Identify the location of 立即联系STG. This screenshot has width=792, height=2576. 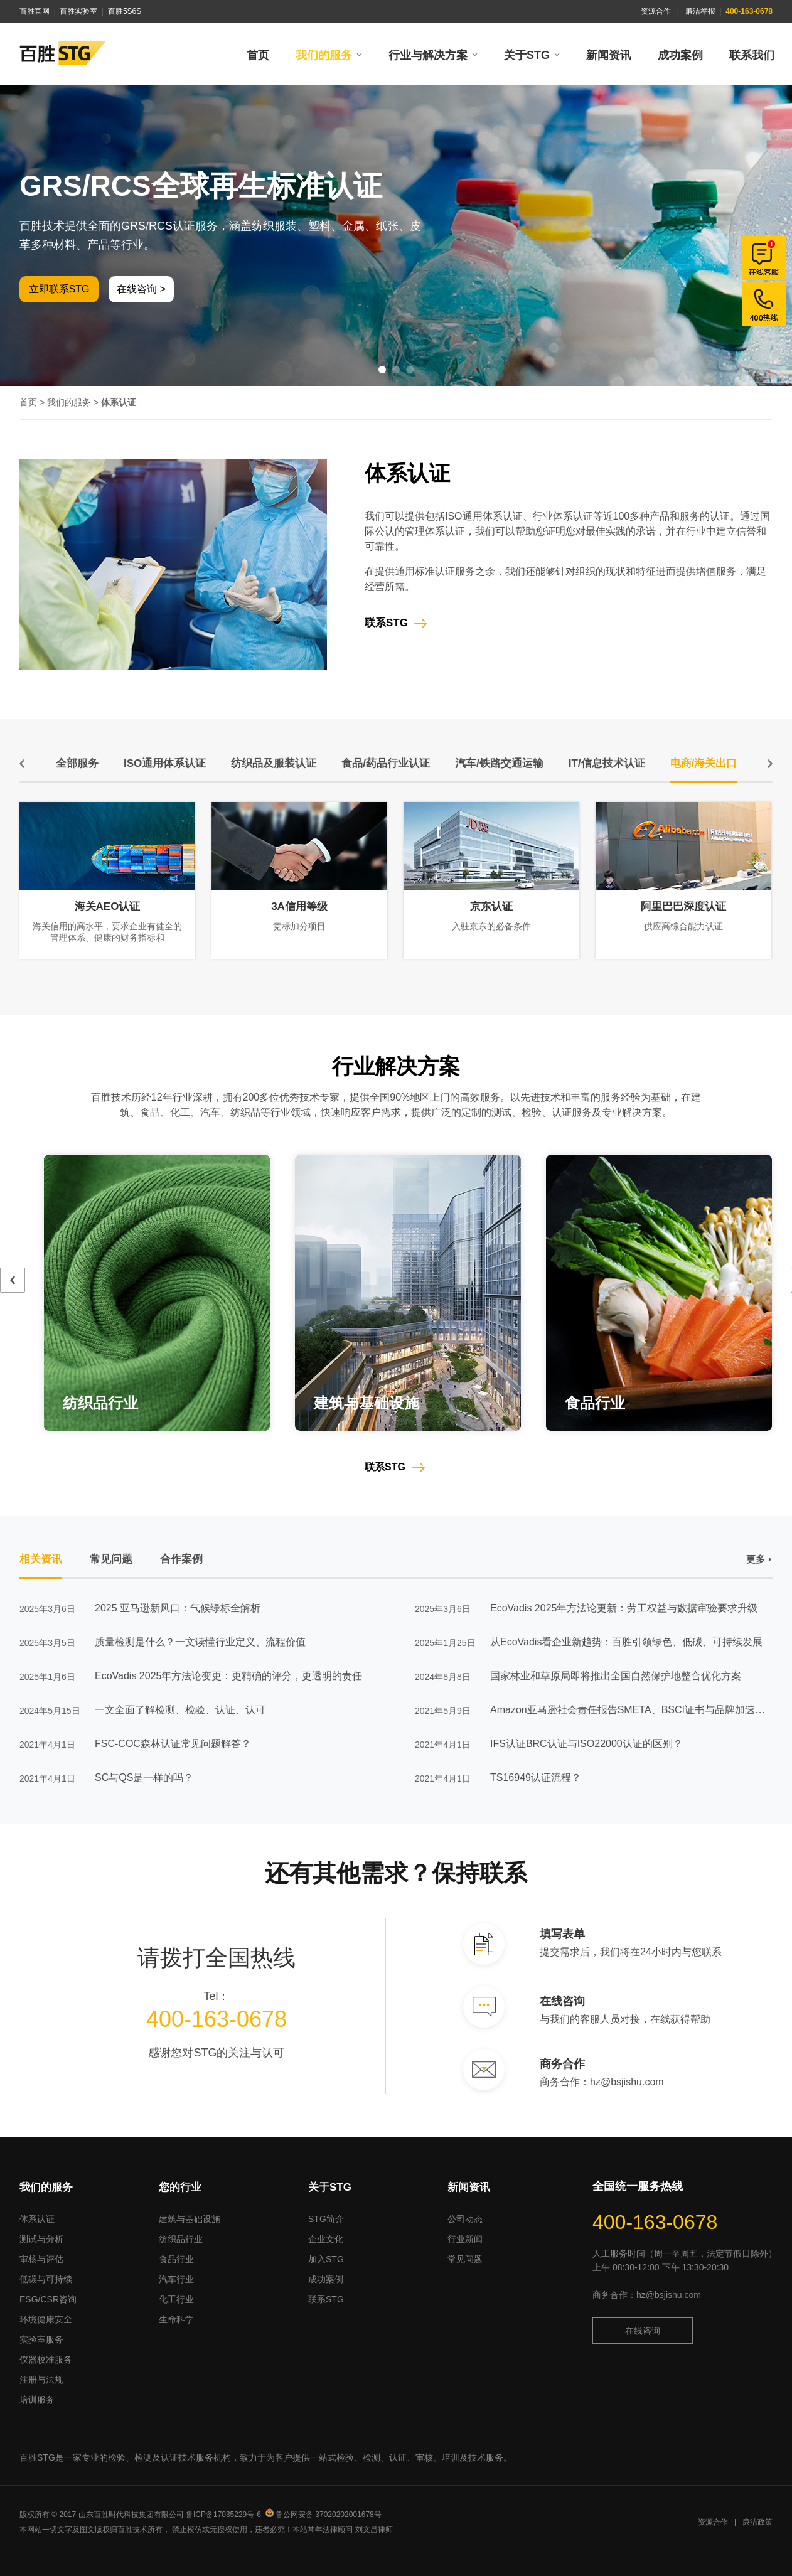
(59, 289).